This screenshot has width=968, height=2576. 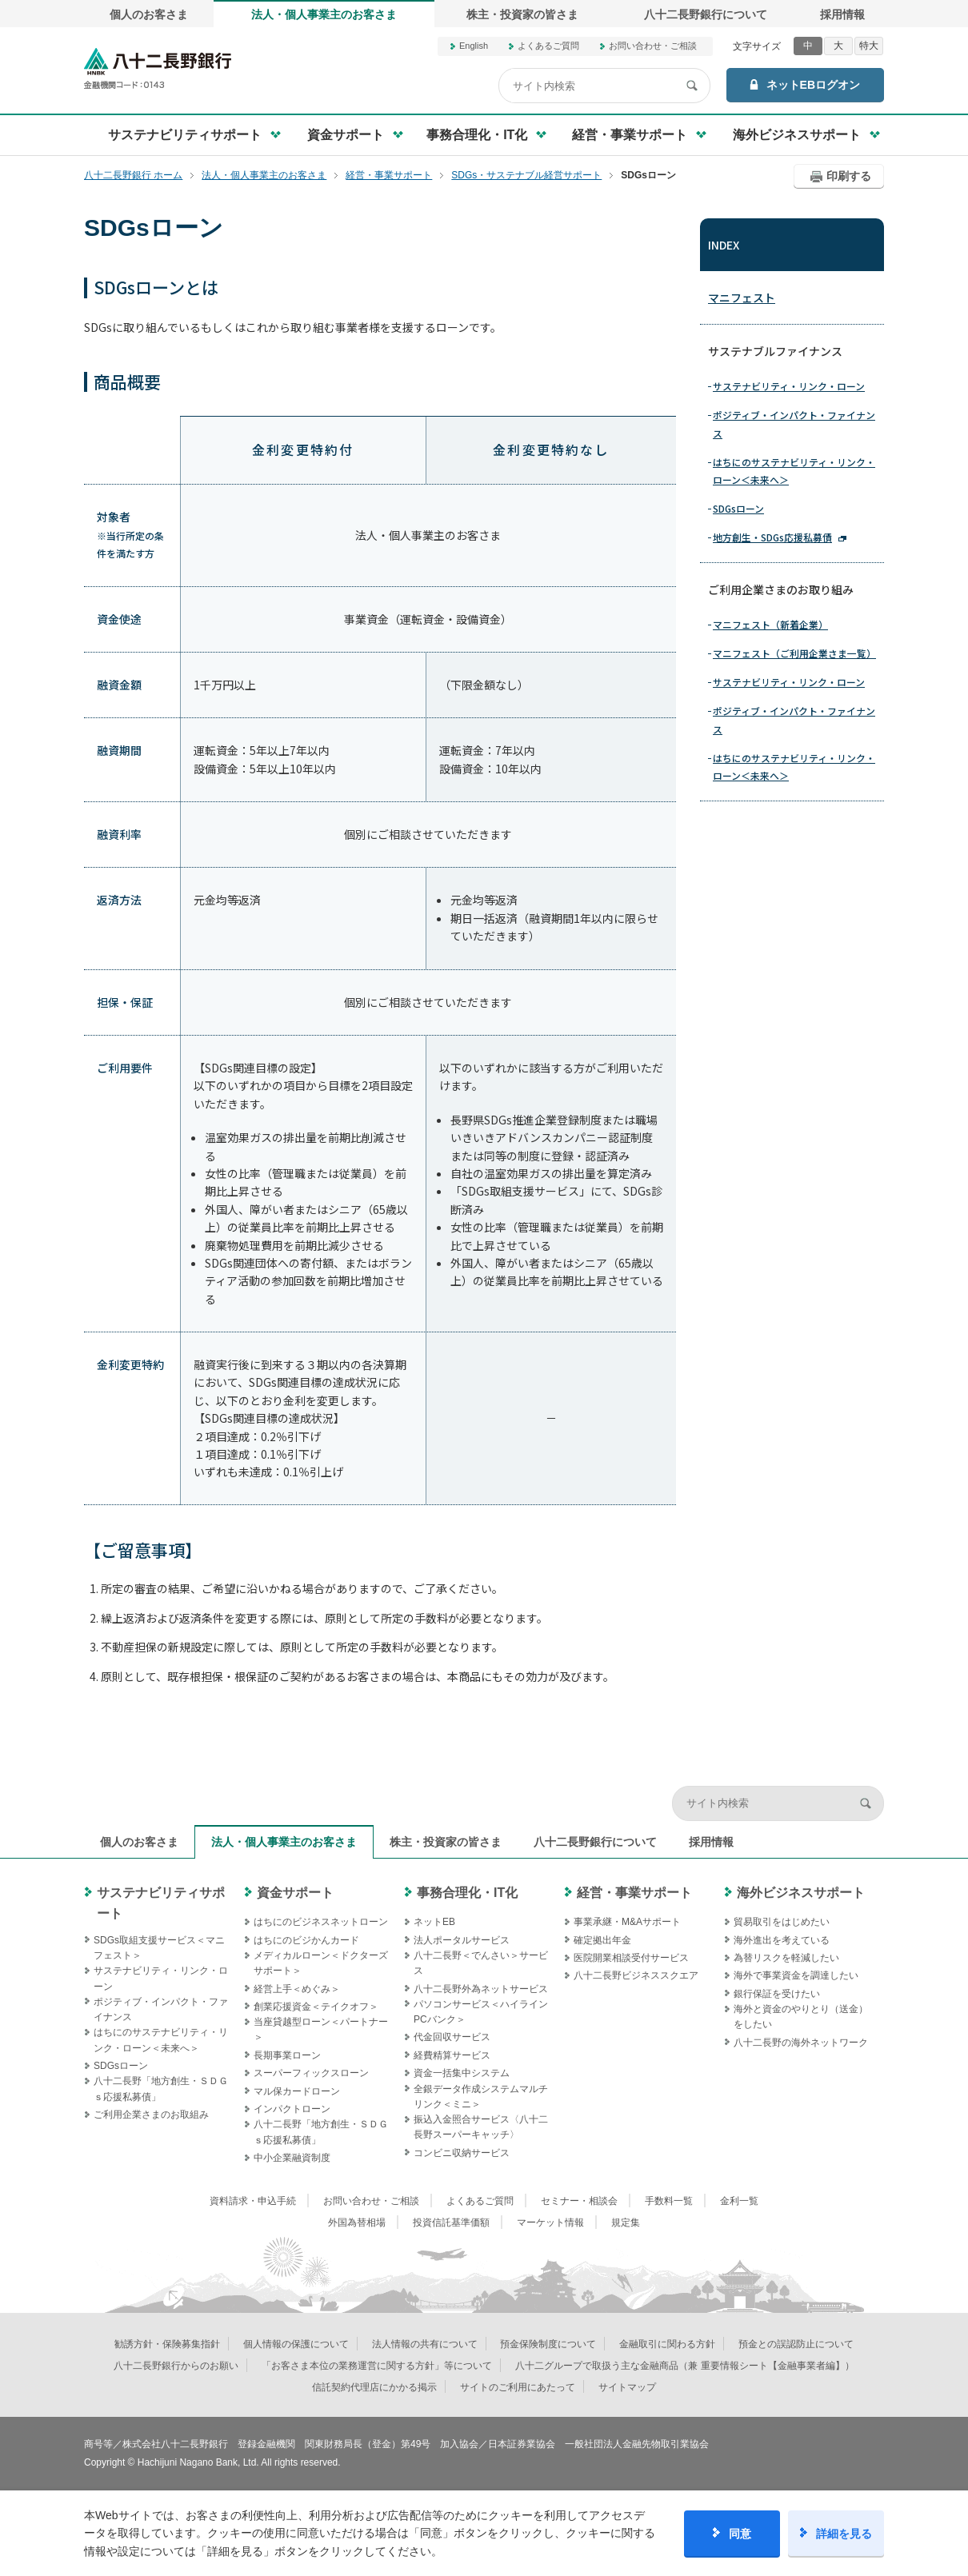 I want to click on セミナー・相談会, so click(x=579, y=2201).